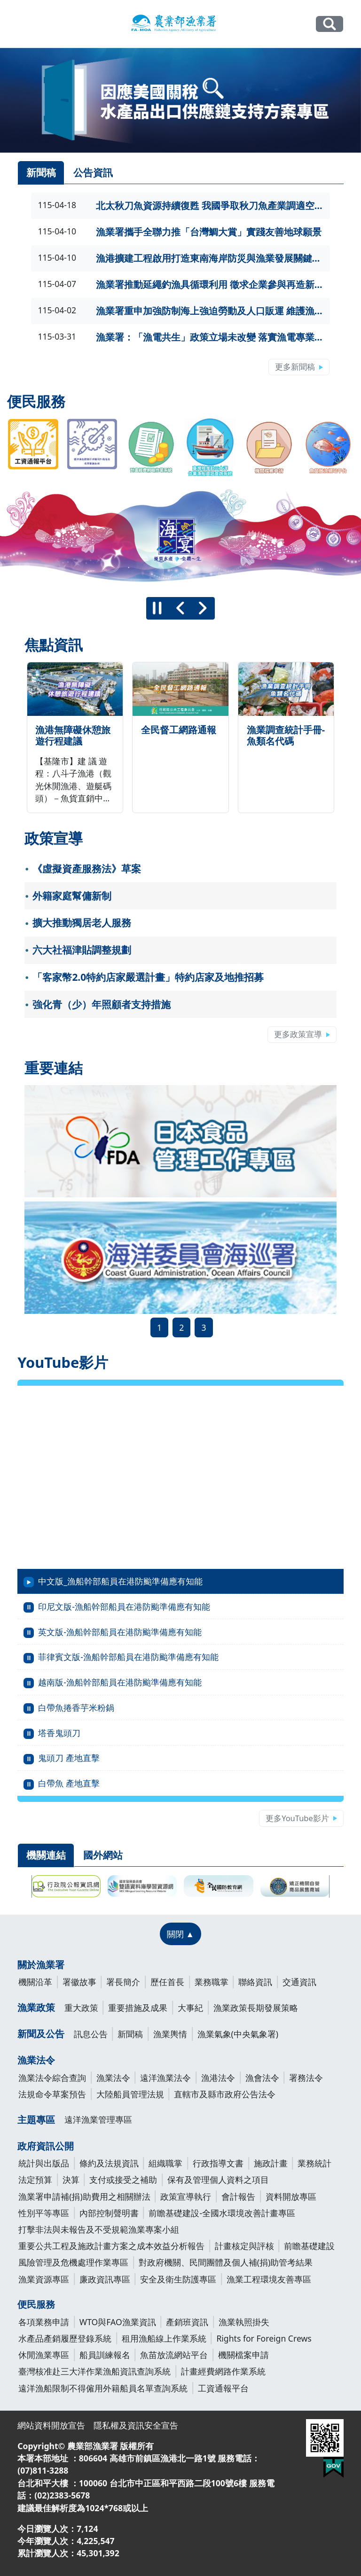 The height and width of the screenshot is (2576, 361). What do you see at coordinates (98, 2229) in the screenshot?
I see `打擊非法與未報告及不受規範漁業專案小組` at bounding box center [98, 2229].